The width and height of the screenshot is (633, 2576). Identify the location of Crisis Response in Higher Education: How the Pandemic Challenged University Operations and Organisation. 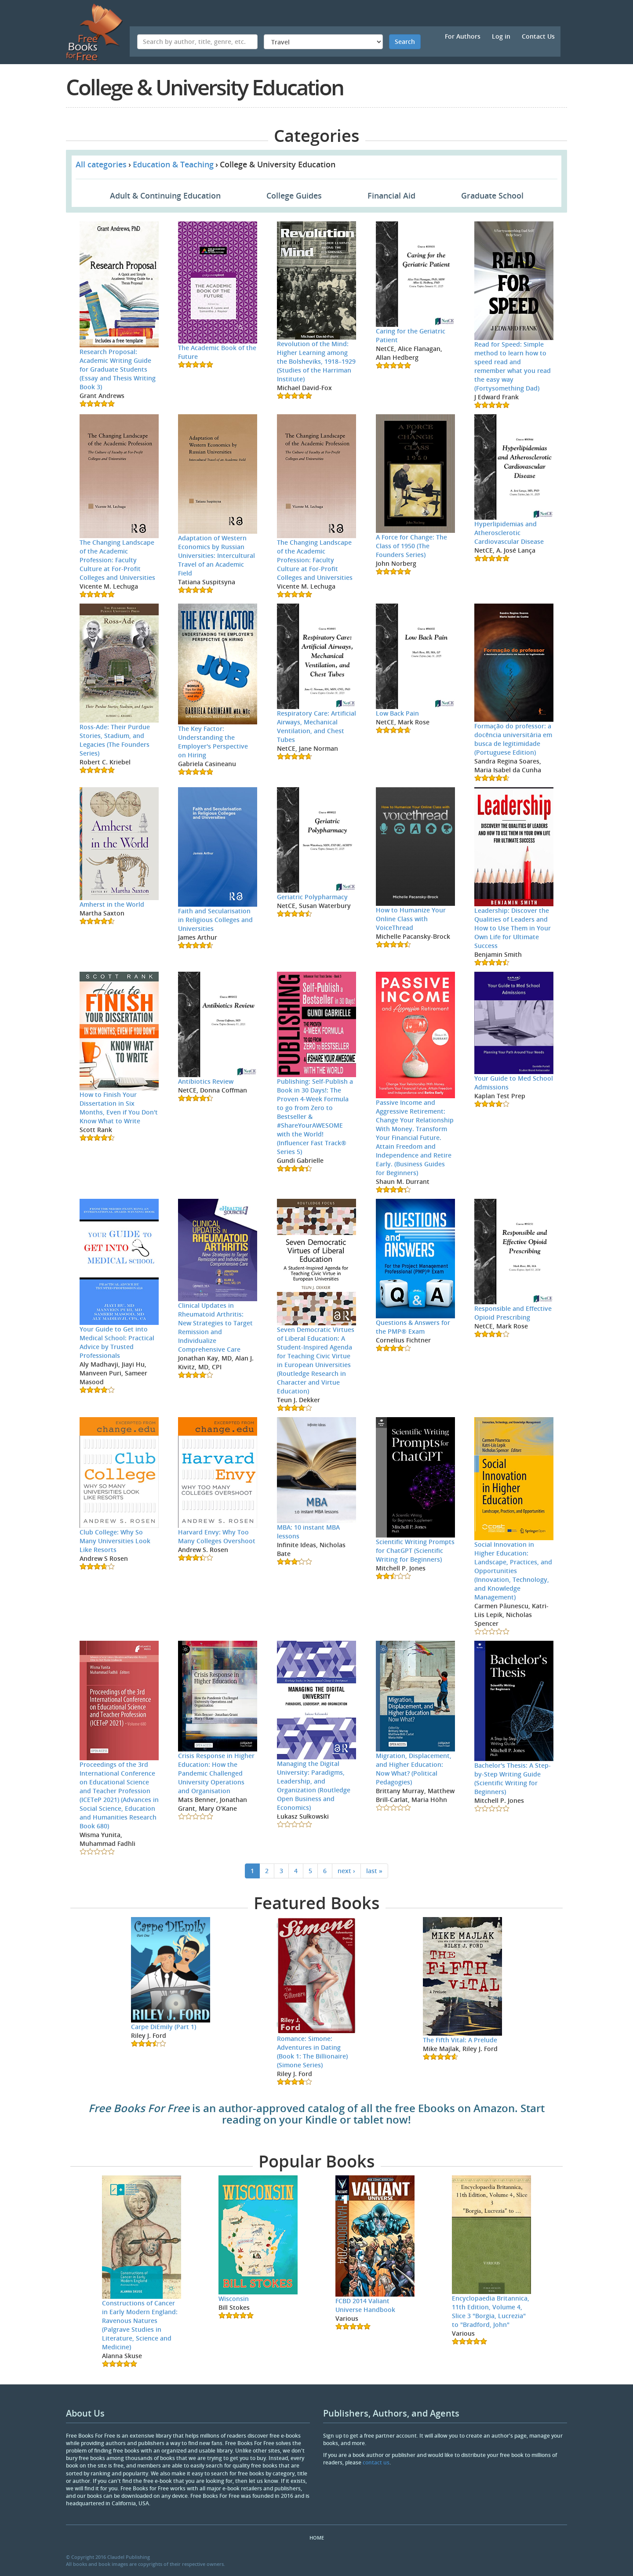
(216, 1773).